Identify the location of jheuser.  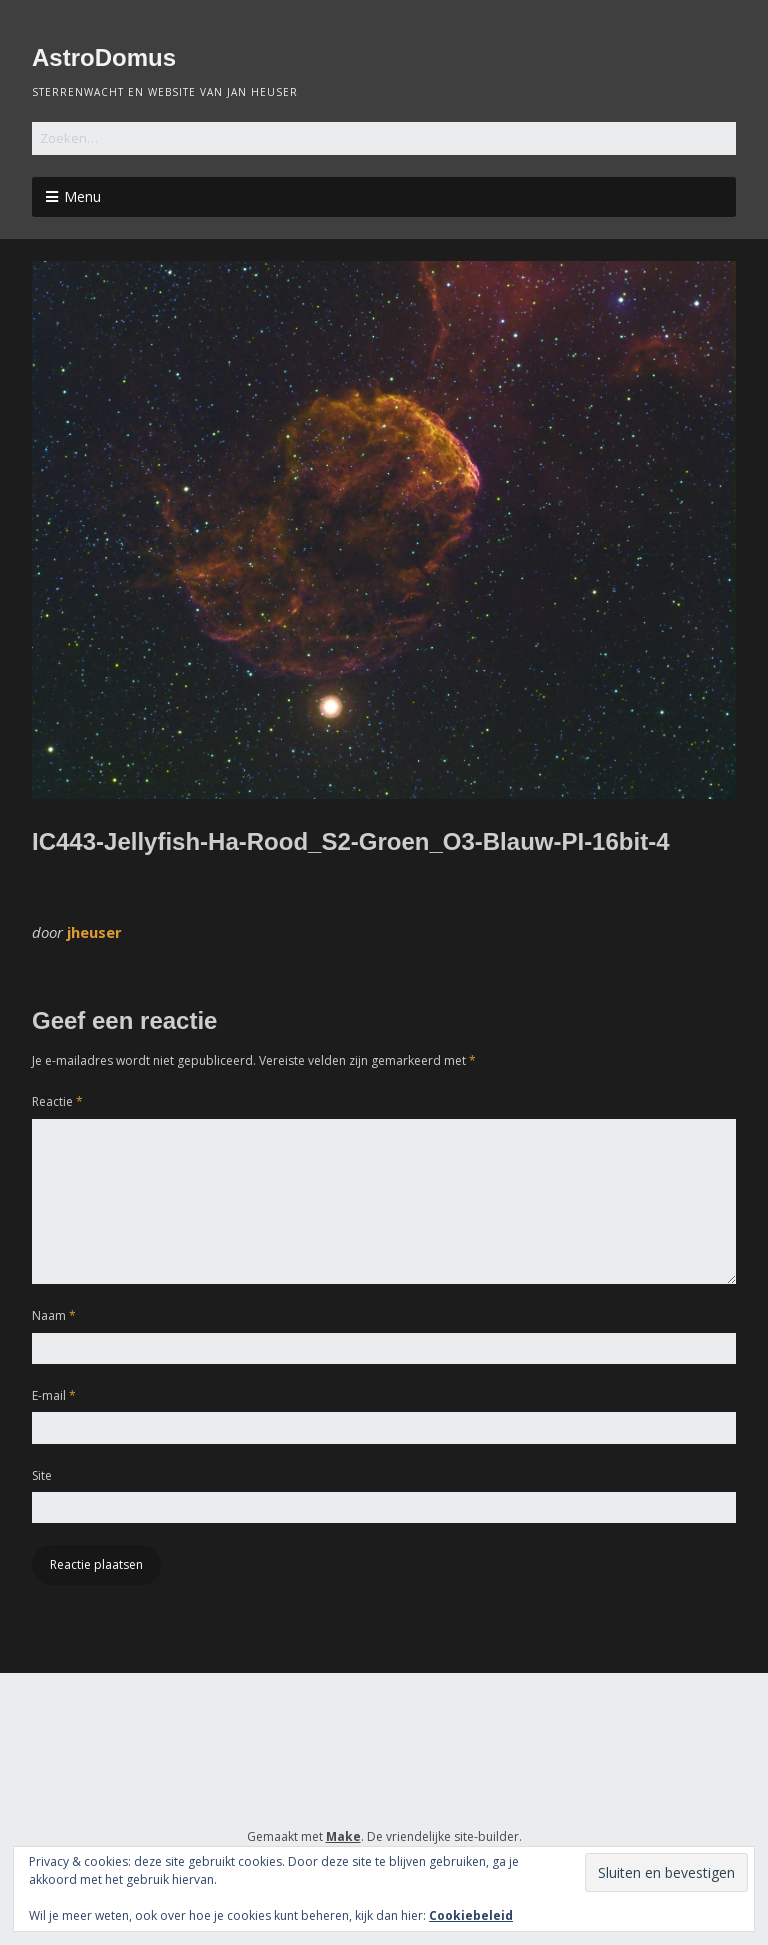
(94, 932).